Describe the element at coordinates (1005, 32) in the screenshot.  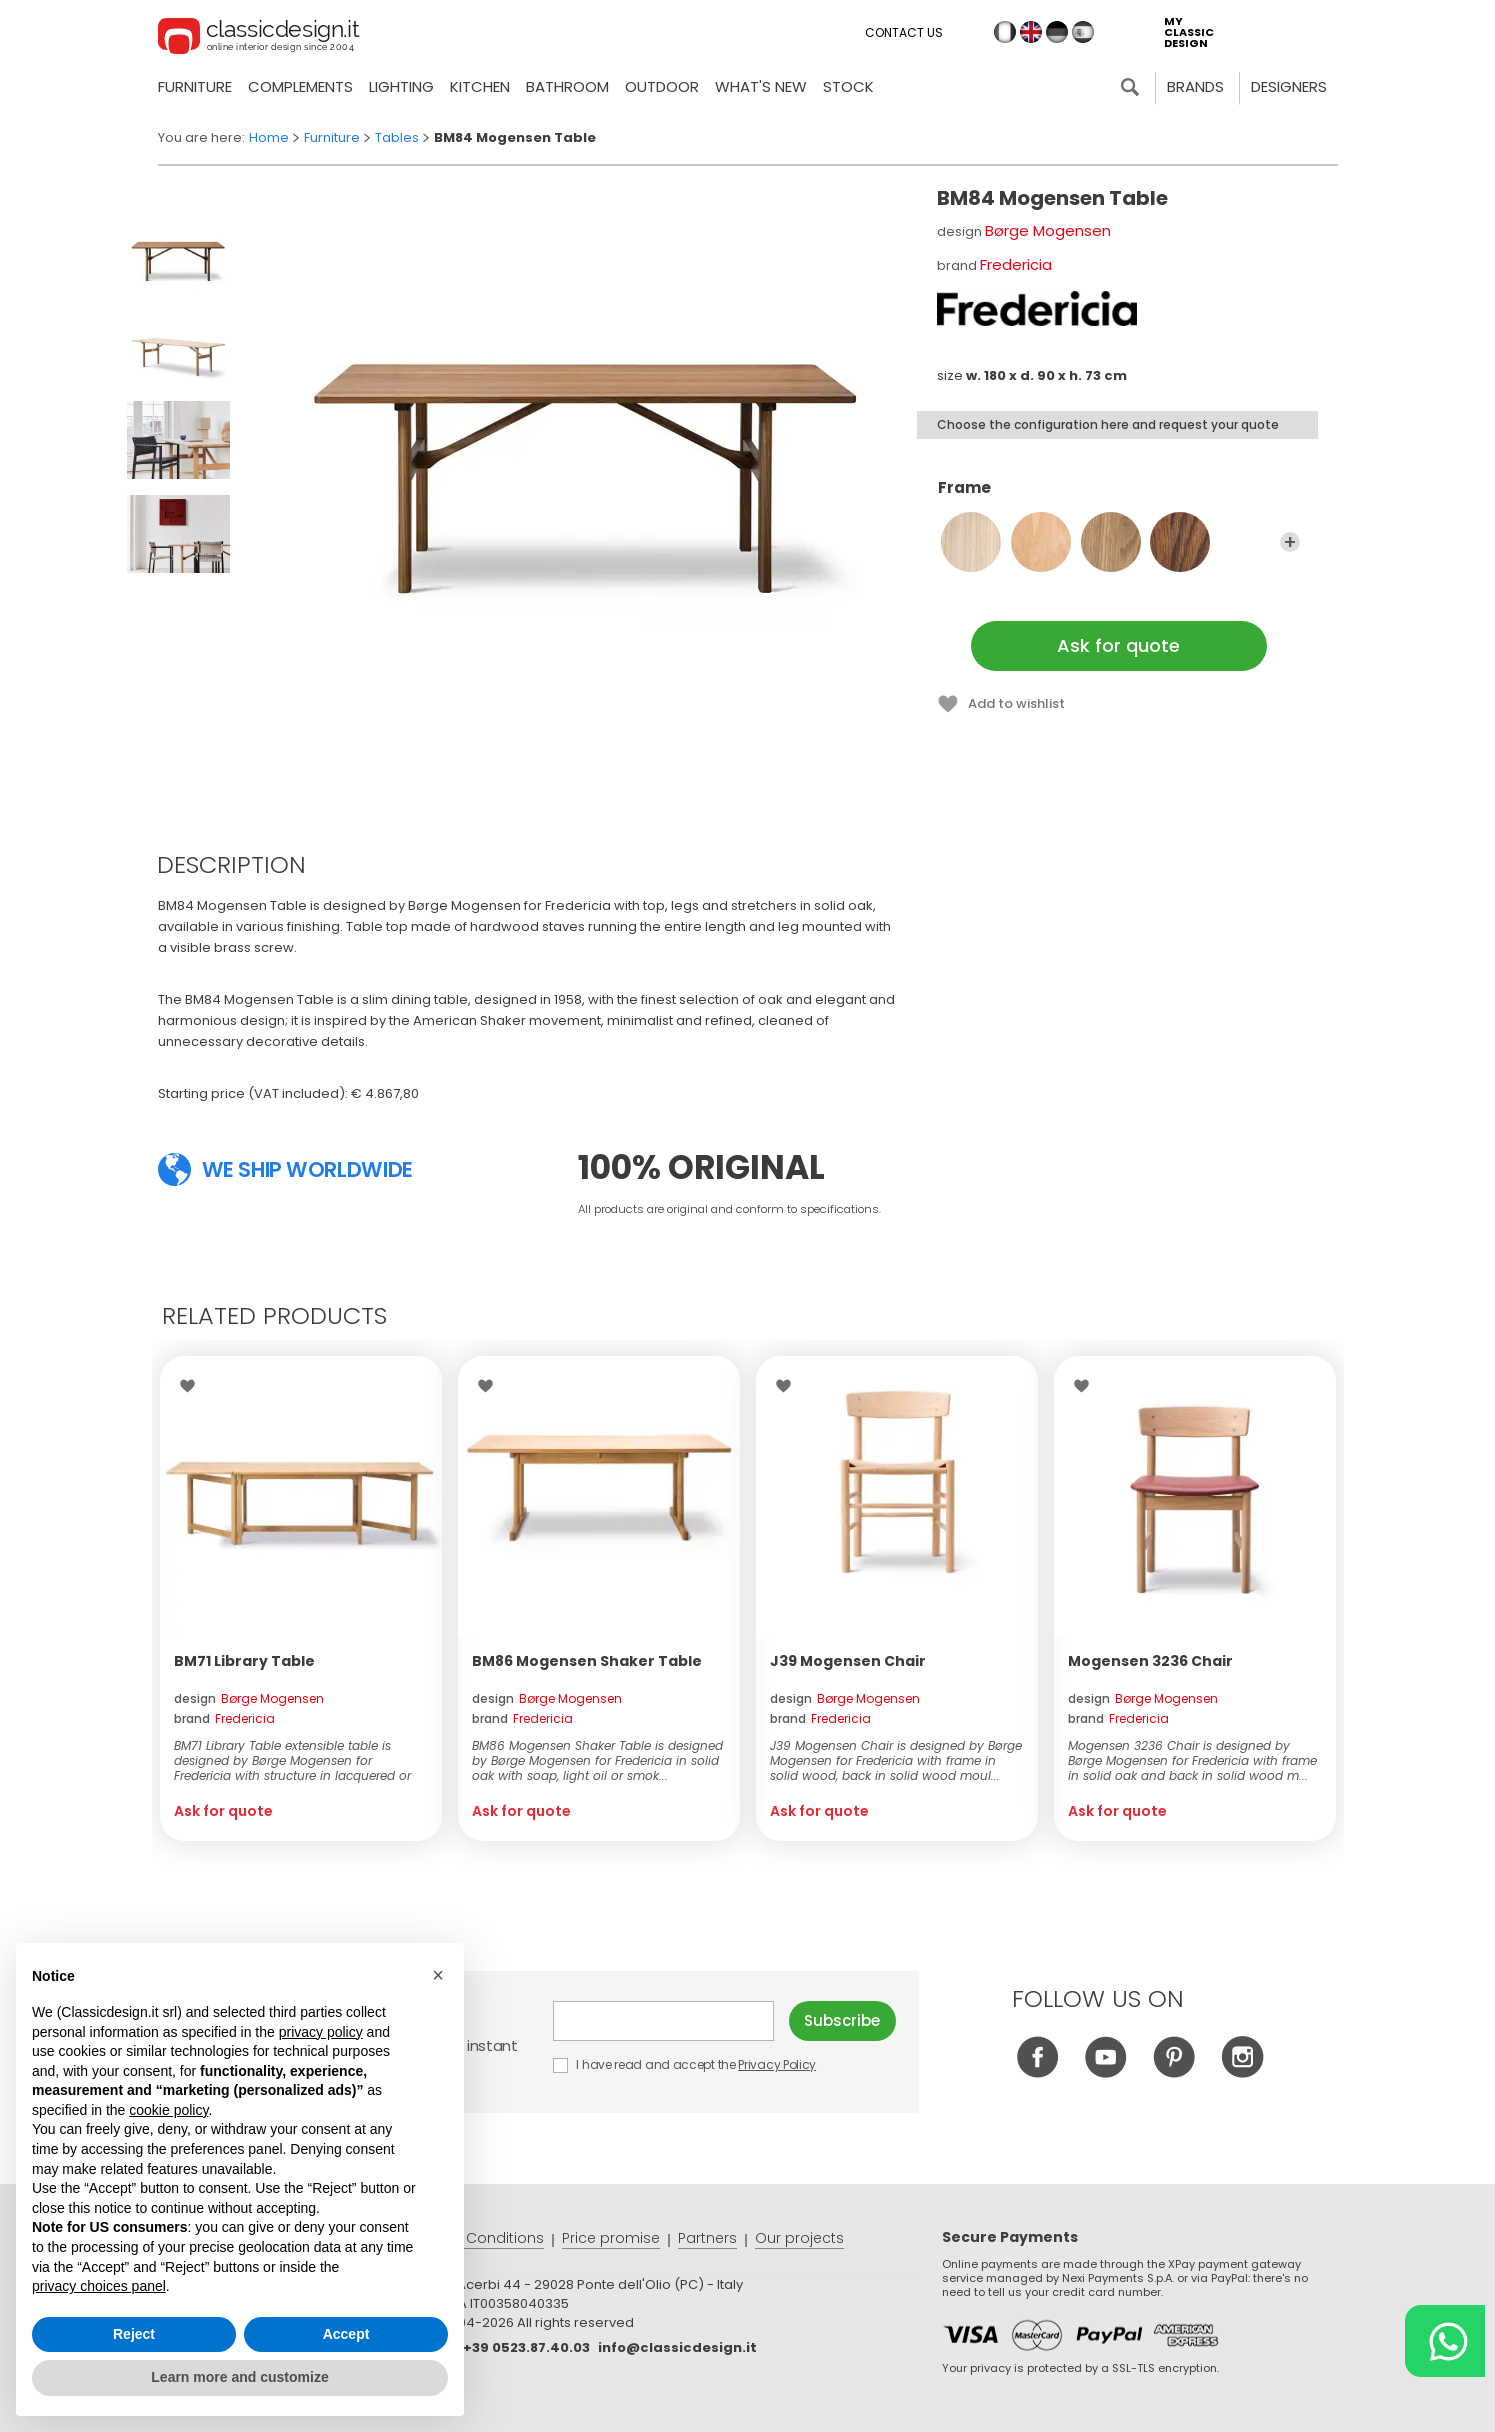
I see `it` at that location.